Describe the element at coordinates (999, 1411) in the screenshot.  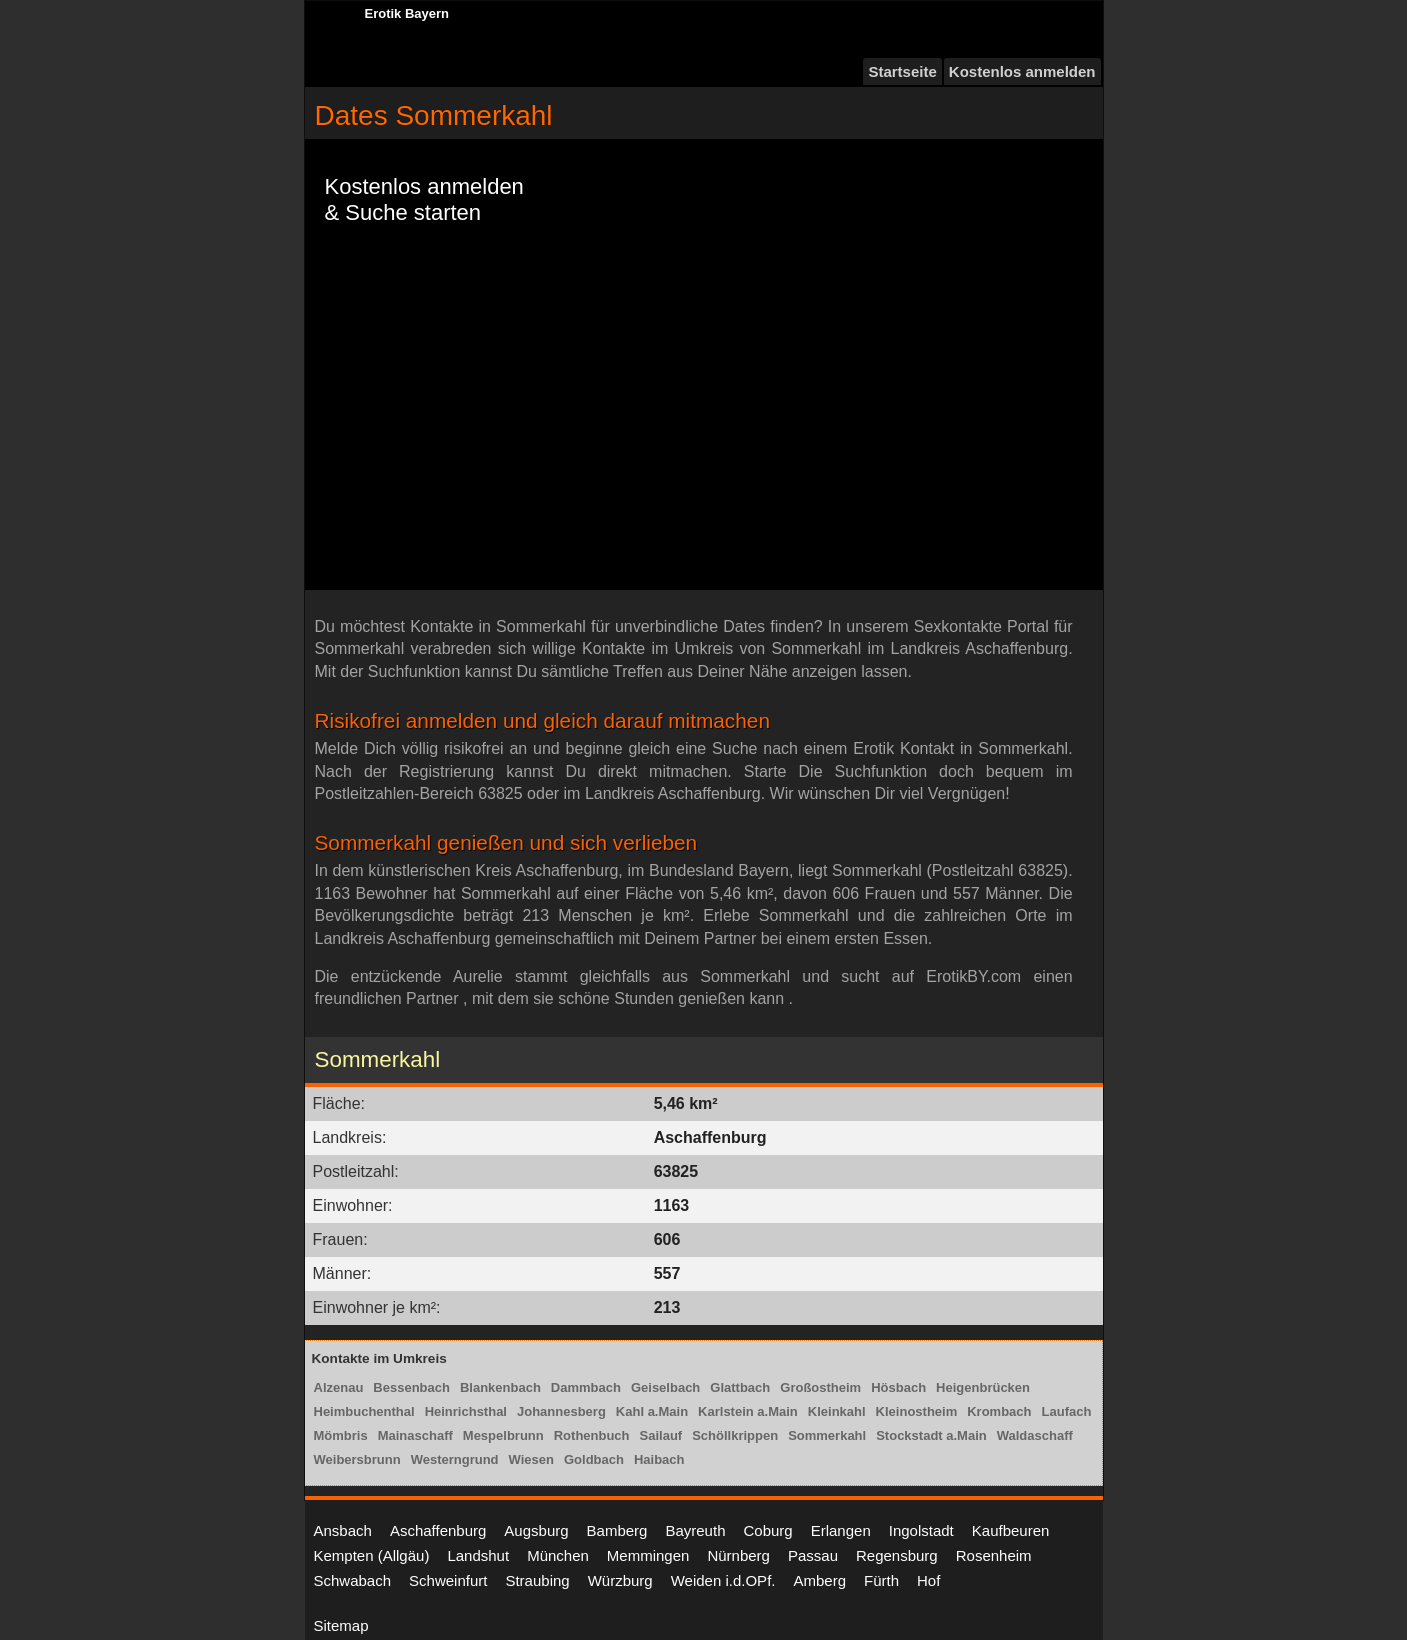
I see `Krombach` at that location.